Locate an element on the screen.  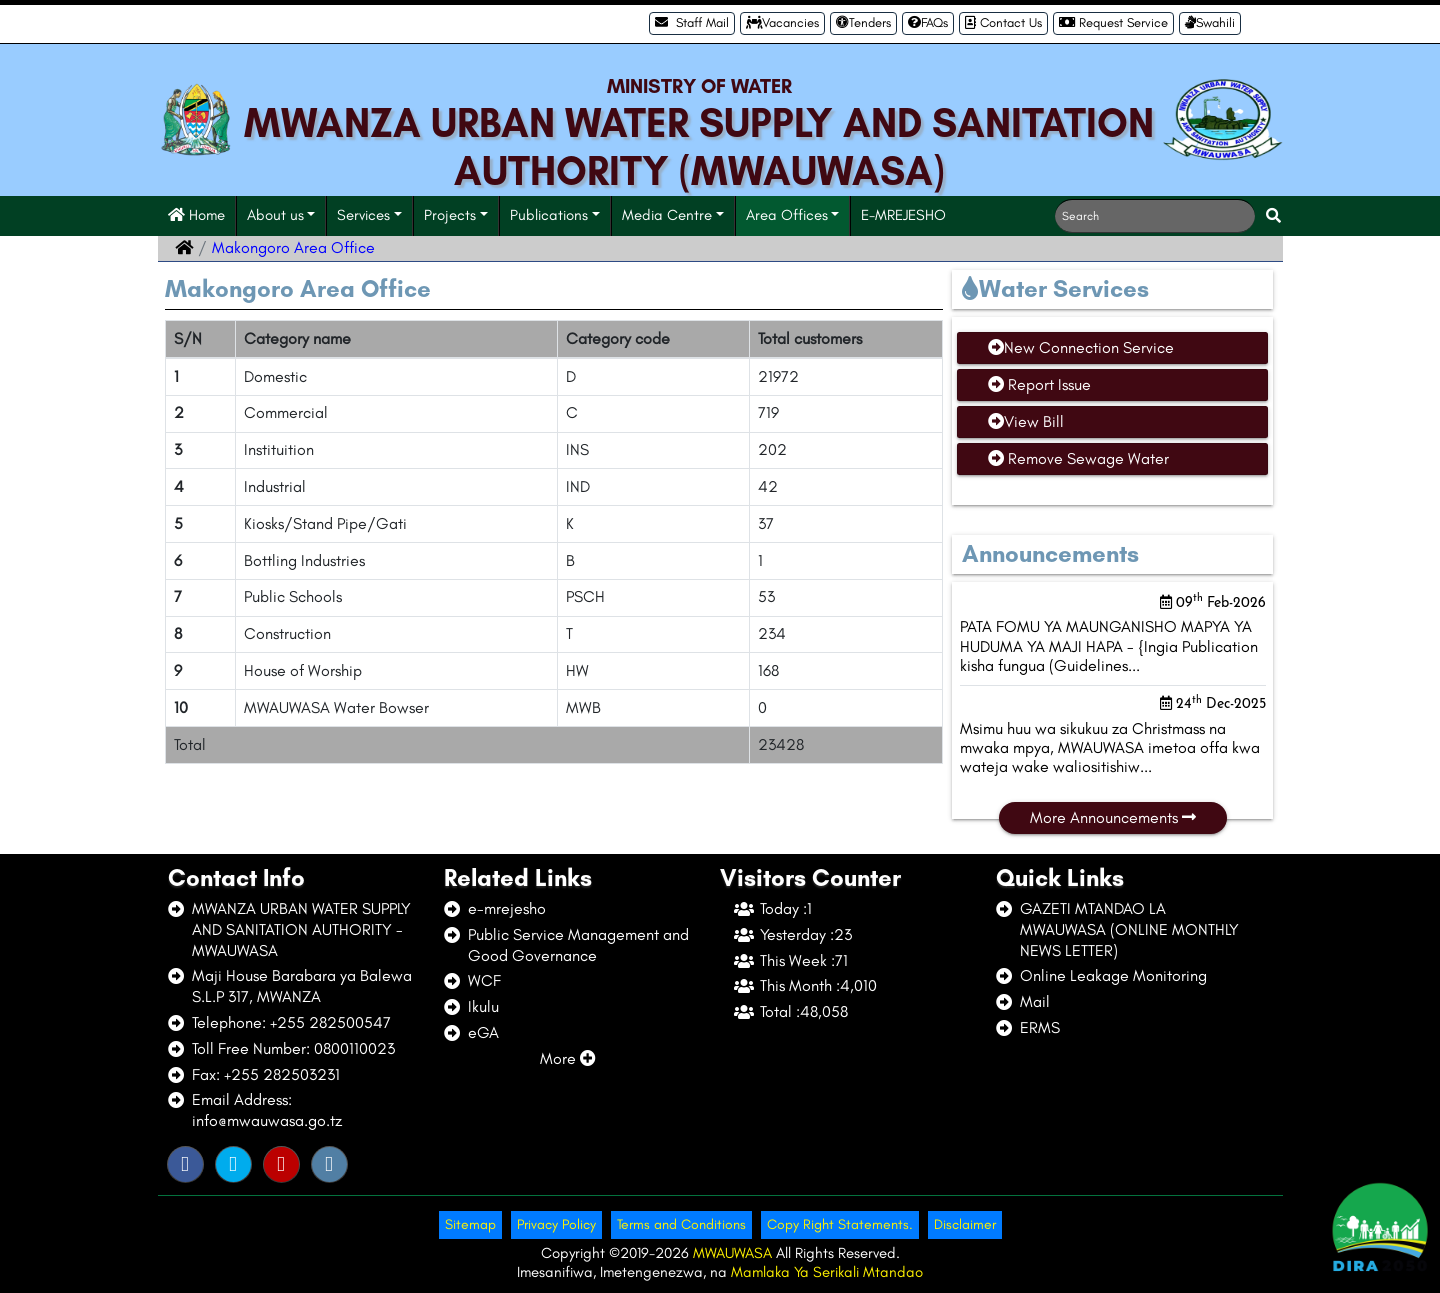
Home is located at coordinates (196, 215).